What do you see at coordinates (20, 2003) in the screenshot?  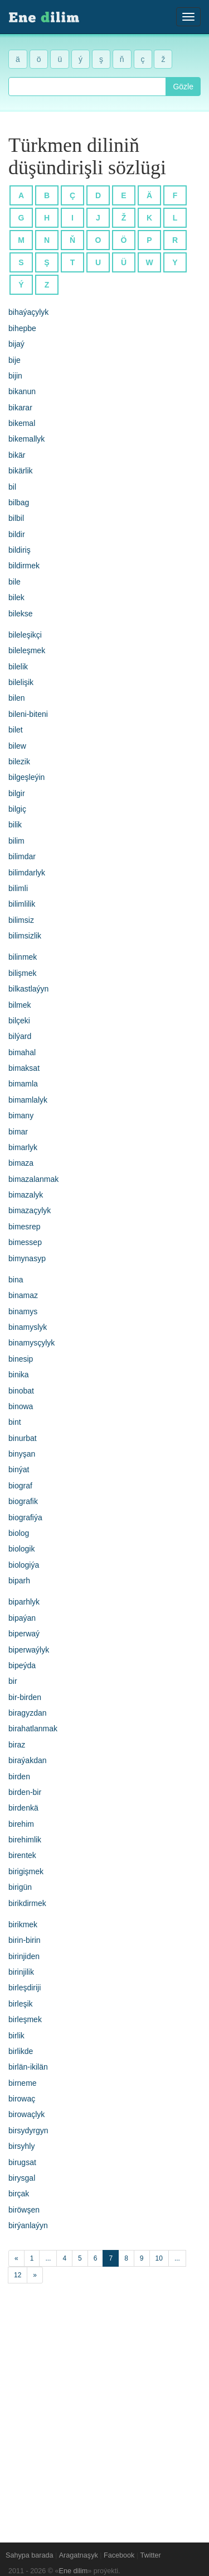 I see `birleşik` at bounding box center [20, 2003].